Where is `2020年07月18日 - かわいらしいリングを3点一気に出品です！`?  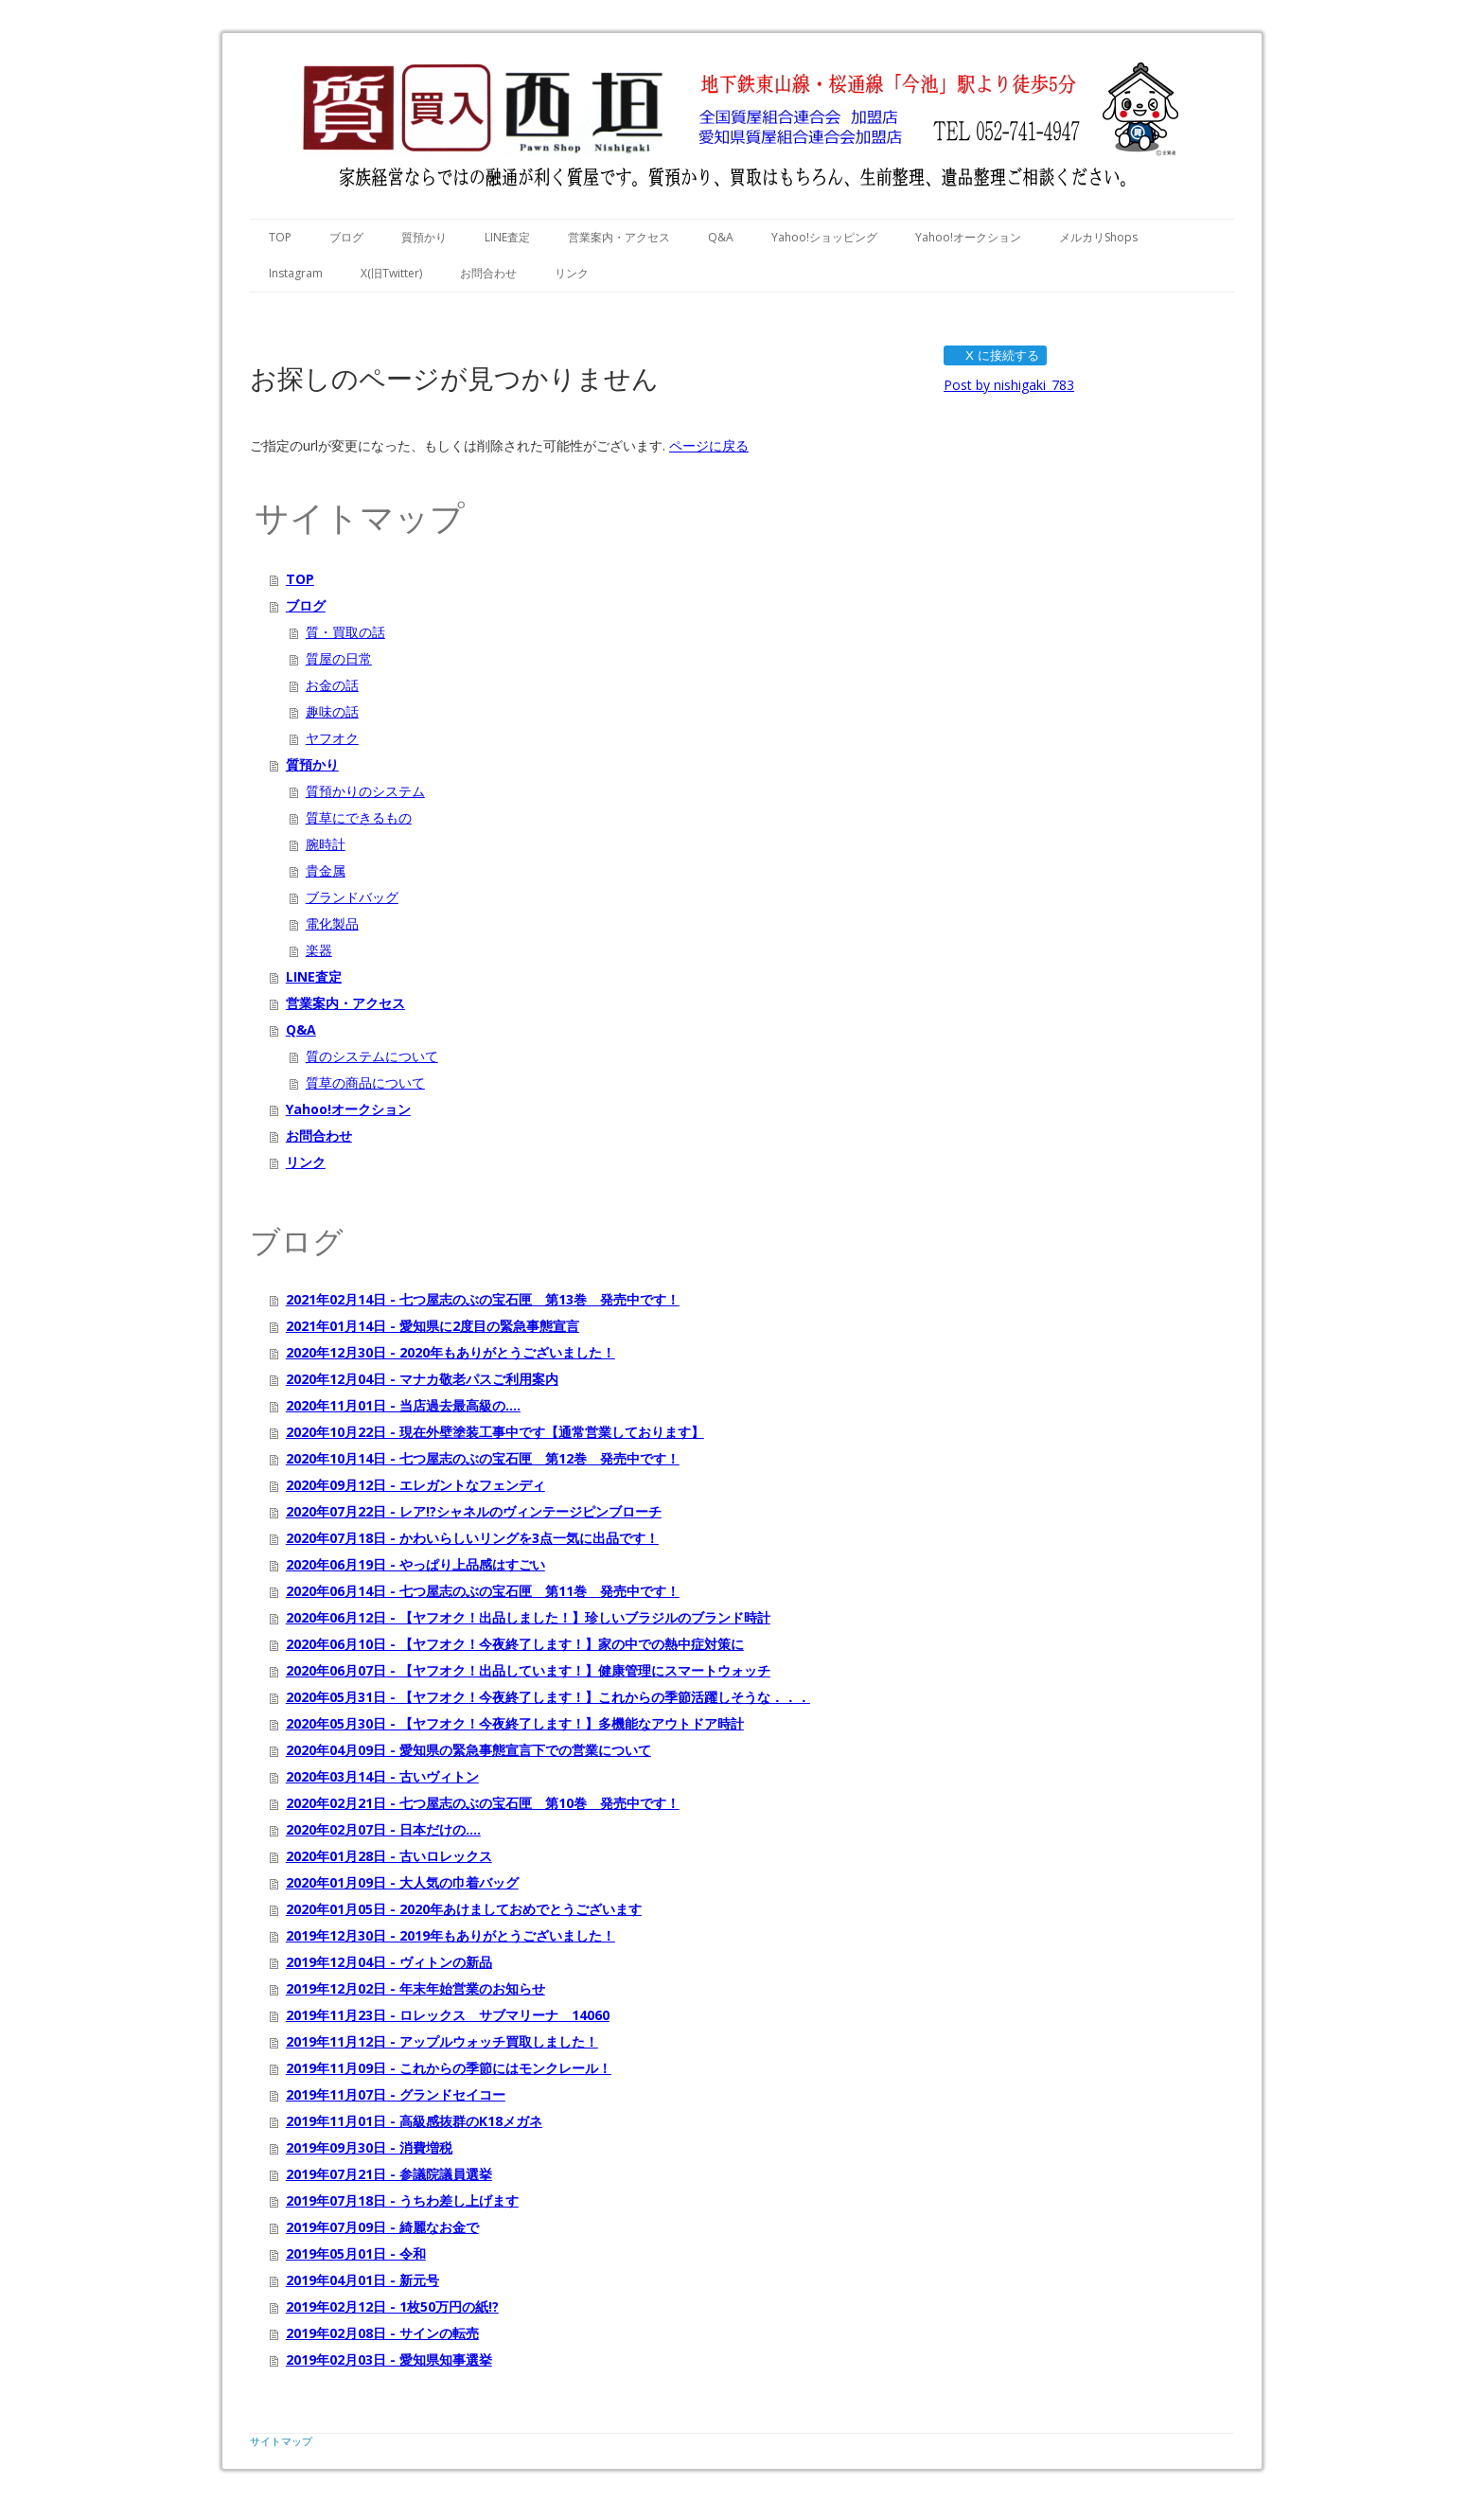 2020年07月18日 - かわいらしいリングを3点一気に出品です！ is located at coordinates (472, 1538).